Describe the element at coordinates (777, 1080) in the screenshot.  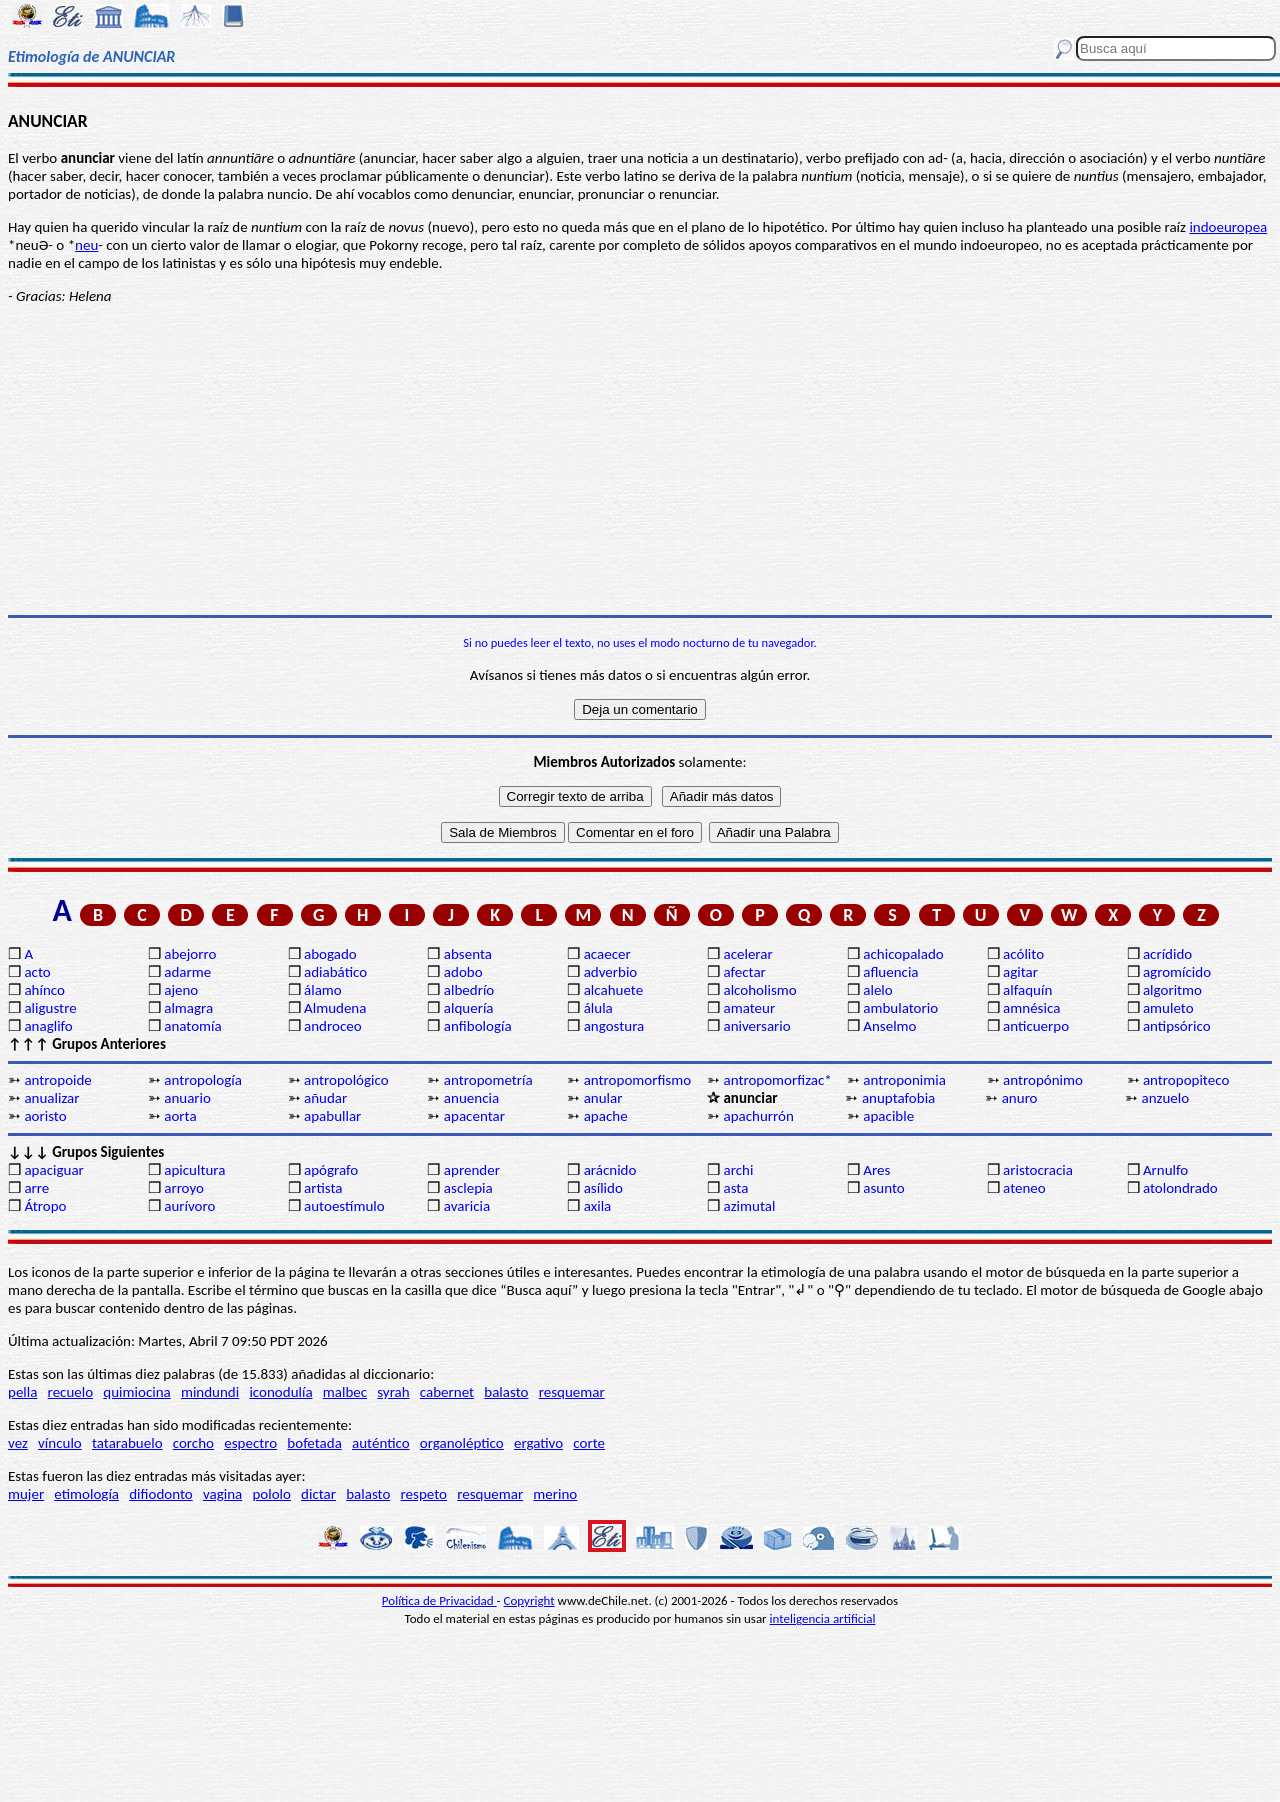
I see `antropomorfizac*` at that location.